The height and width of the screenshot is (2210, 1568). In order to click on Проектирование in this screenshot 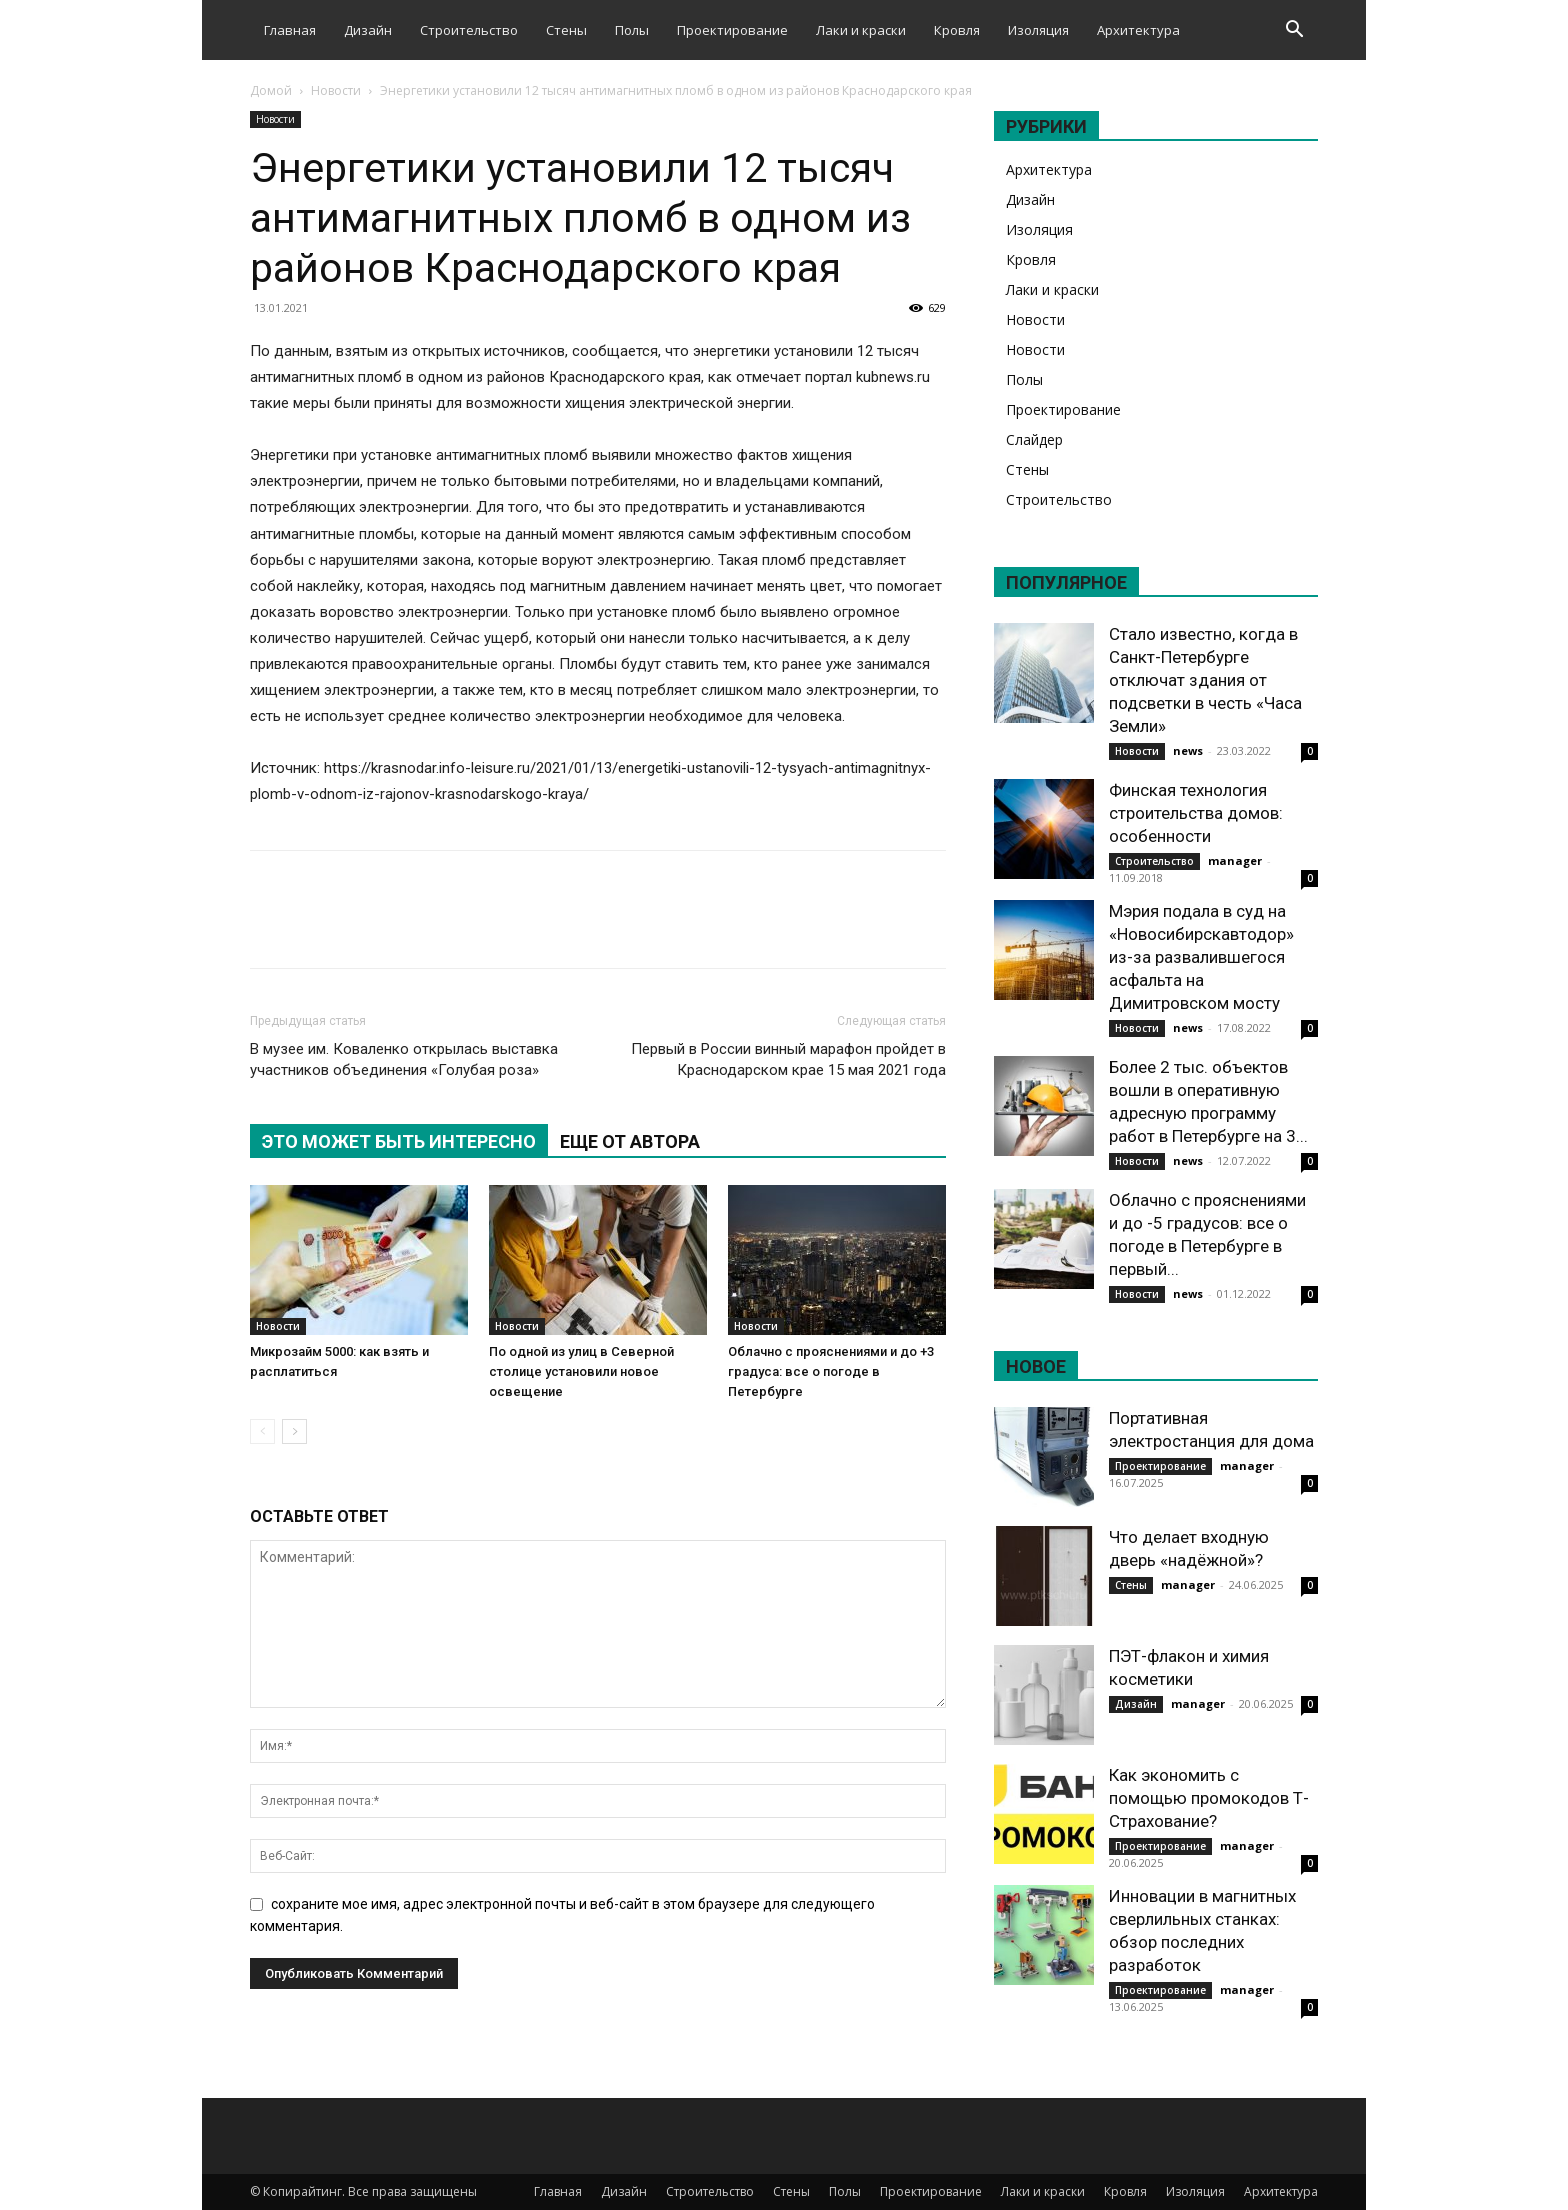, I will do `click(732, 30)`.